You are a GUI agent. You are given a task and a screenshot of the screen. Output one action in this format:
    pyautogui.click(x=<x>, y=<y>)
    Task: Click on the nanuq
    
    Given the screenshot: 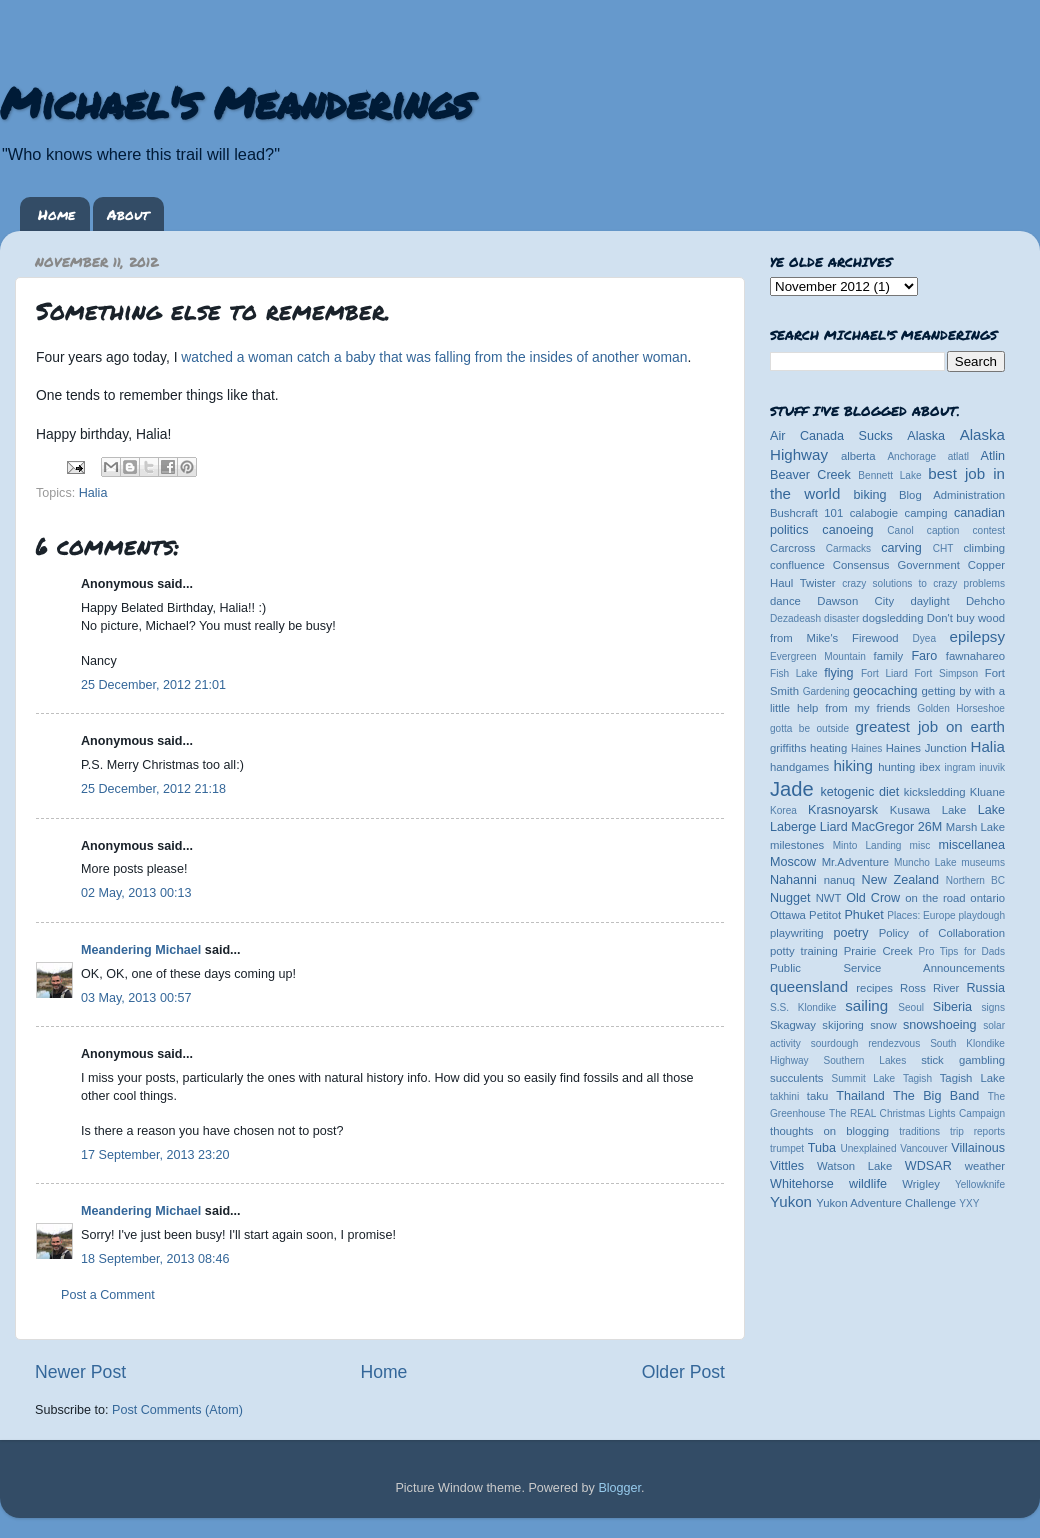 What is the action you would take?
    pyautogui.click(x=840, y=880)
    